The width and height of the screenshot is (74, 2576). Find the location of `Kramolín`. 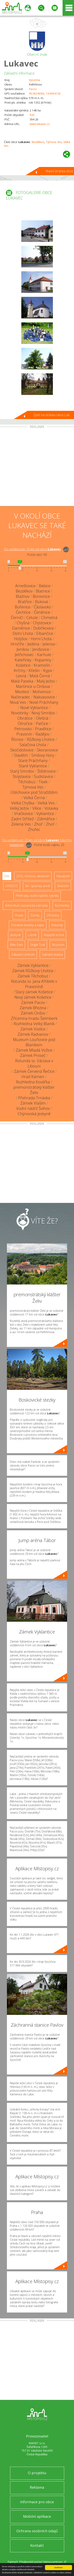

Kramolín is located at coordinates (42, 665).